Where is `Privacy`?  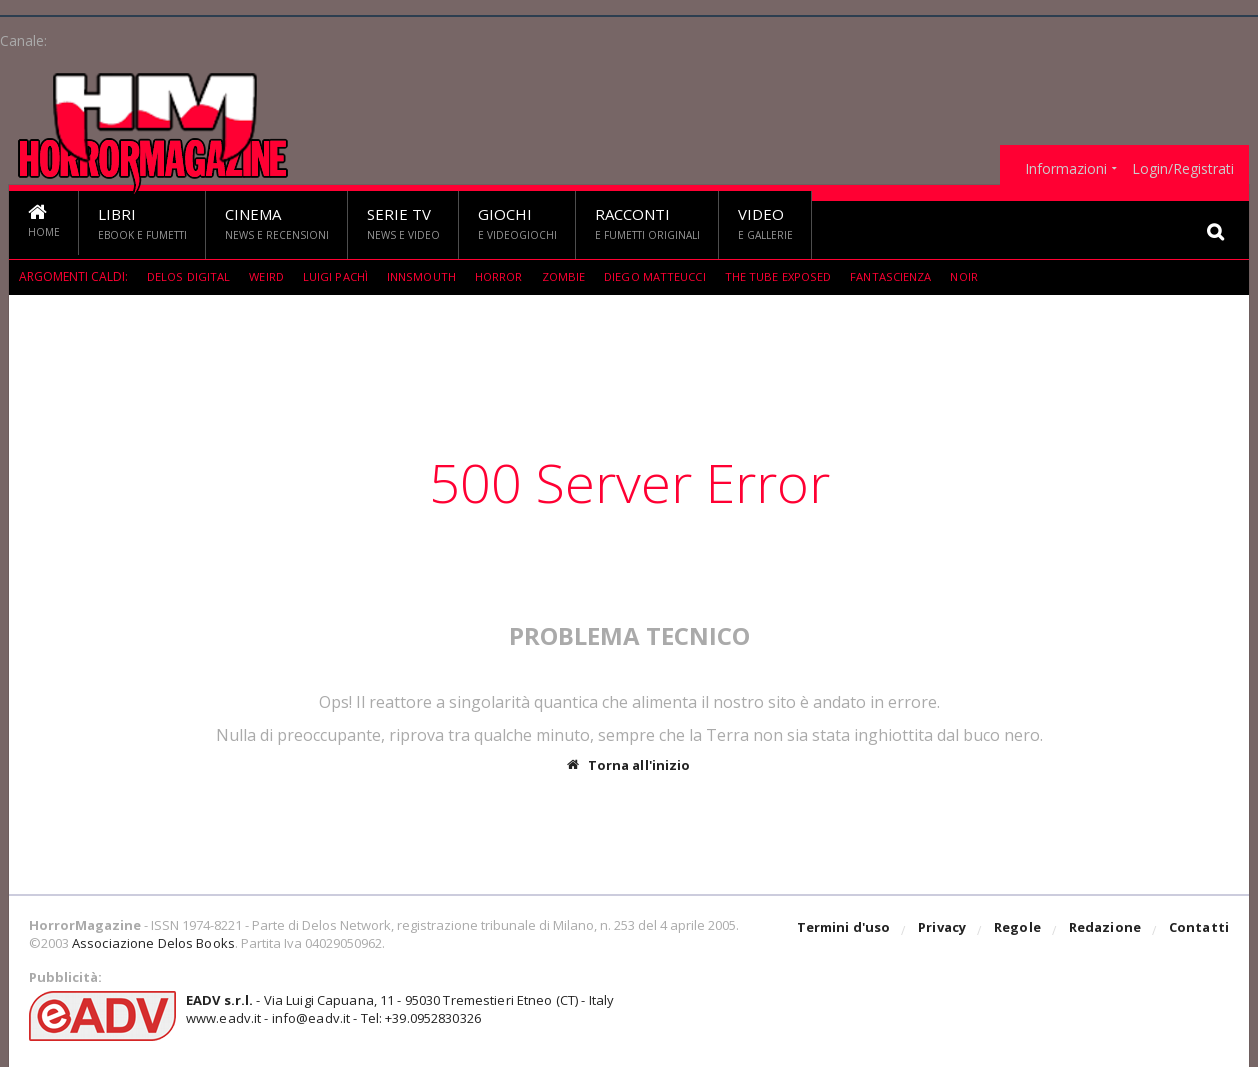 Privacy is located at coordinates (945, 931).